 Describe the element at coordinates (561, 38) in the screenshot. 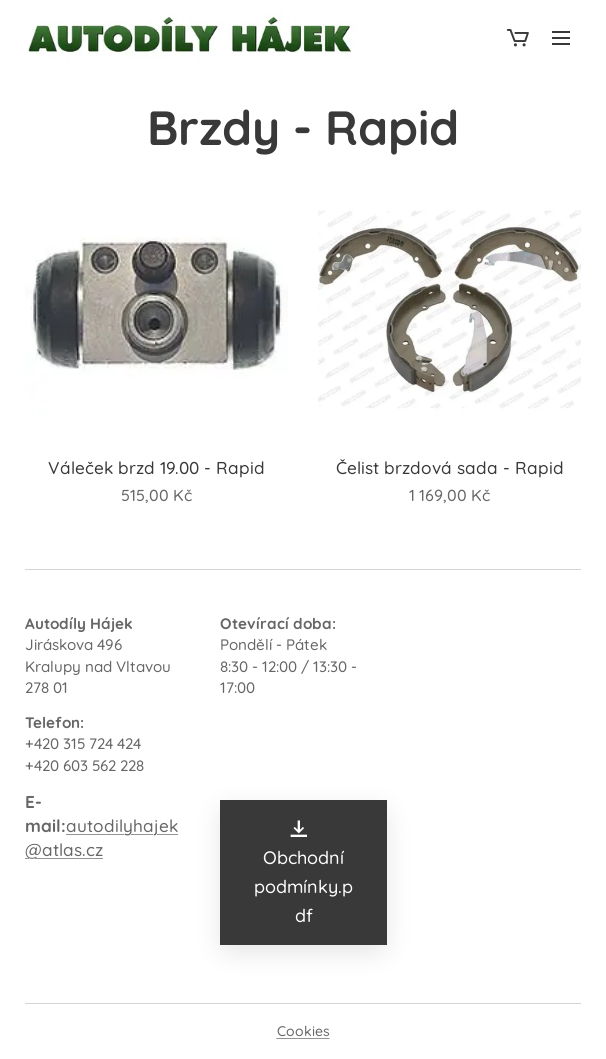

I see `Menu` at that location.